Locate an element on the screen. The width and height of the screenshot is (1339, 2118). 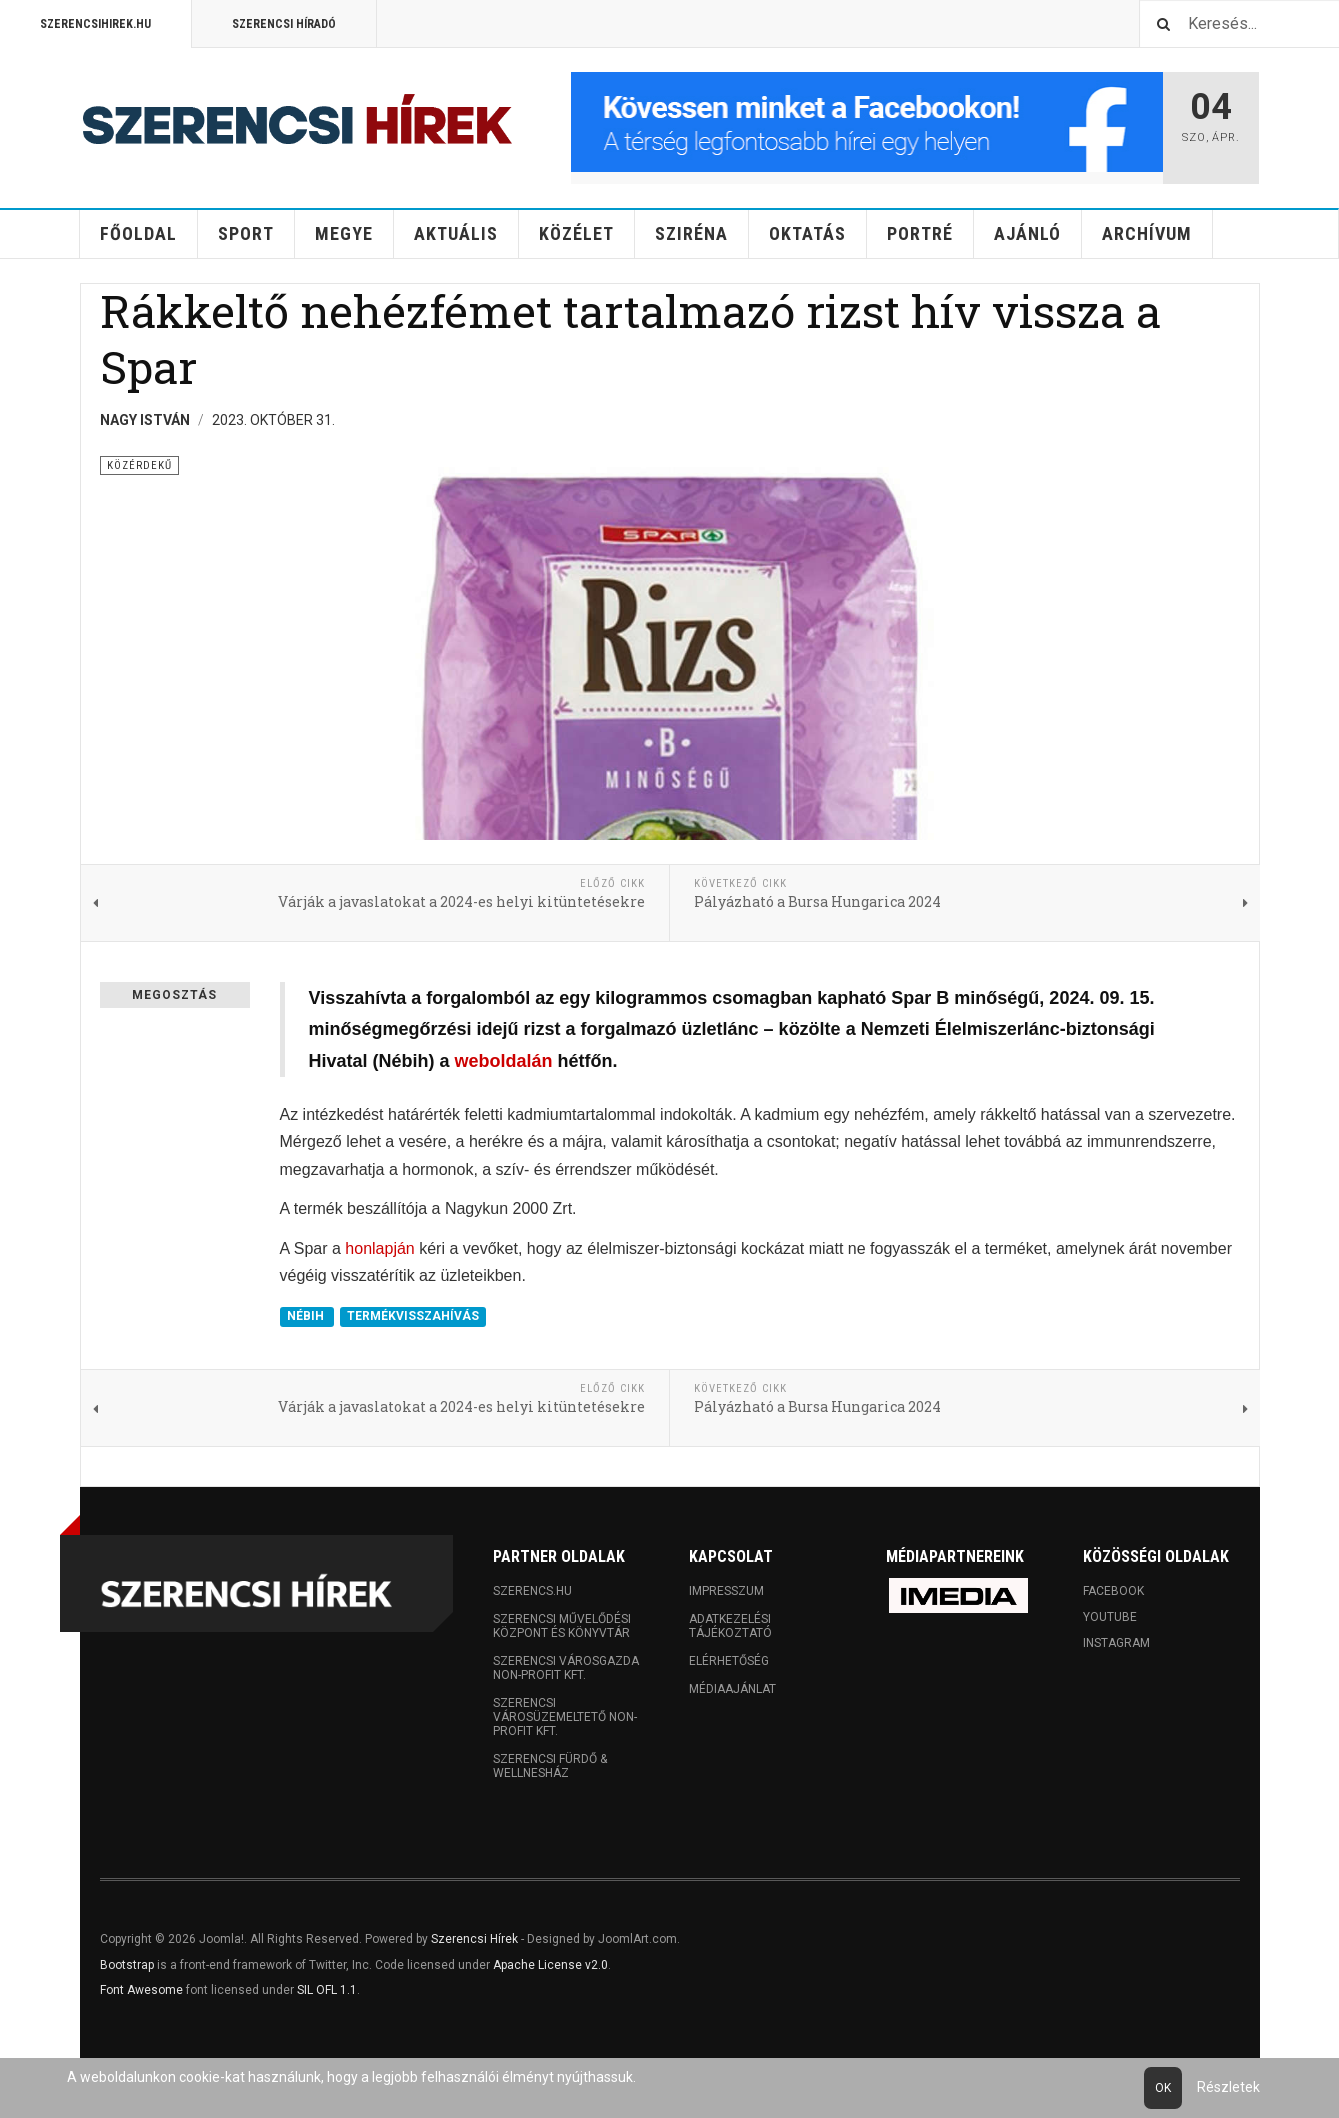
Apache License v2.0 is located at coordinates (550, 1965).